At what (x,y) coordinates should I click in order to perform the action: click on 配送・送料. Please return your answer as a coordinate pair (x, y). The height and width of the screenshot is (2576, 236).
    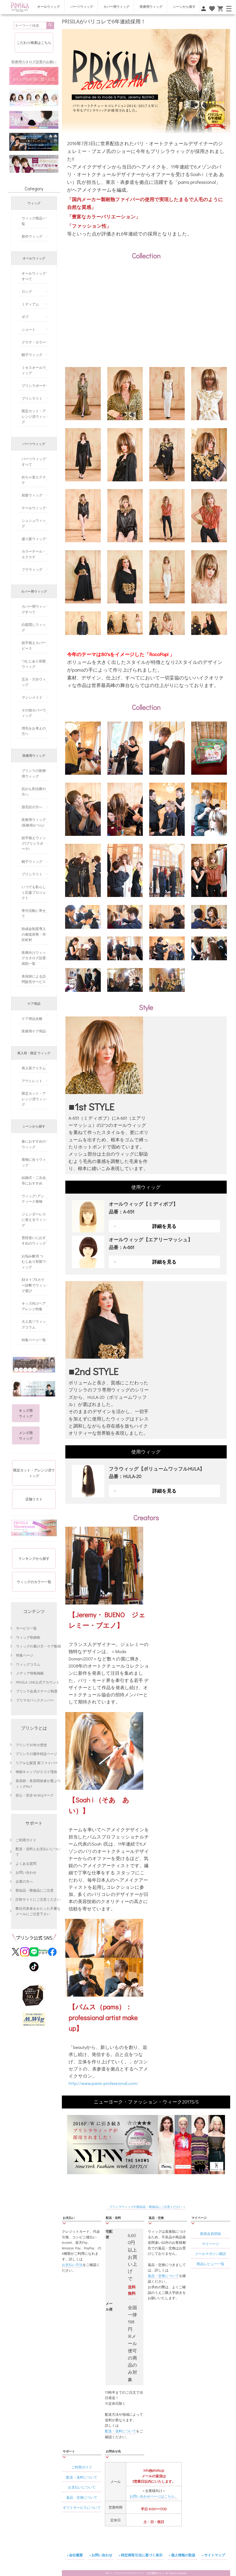
    Looking at the image, I should click on (113, 2218).